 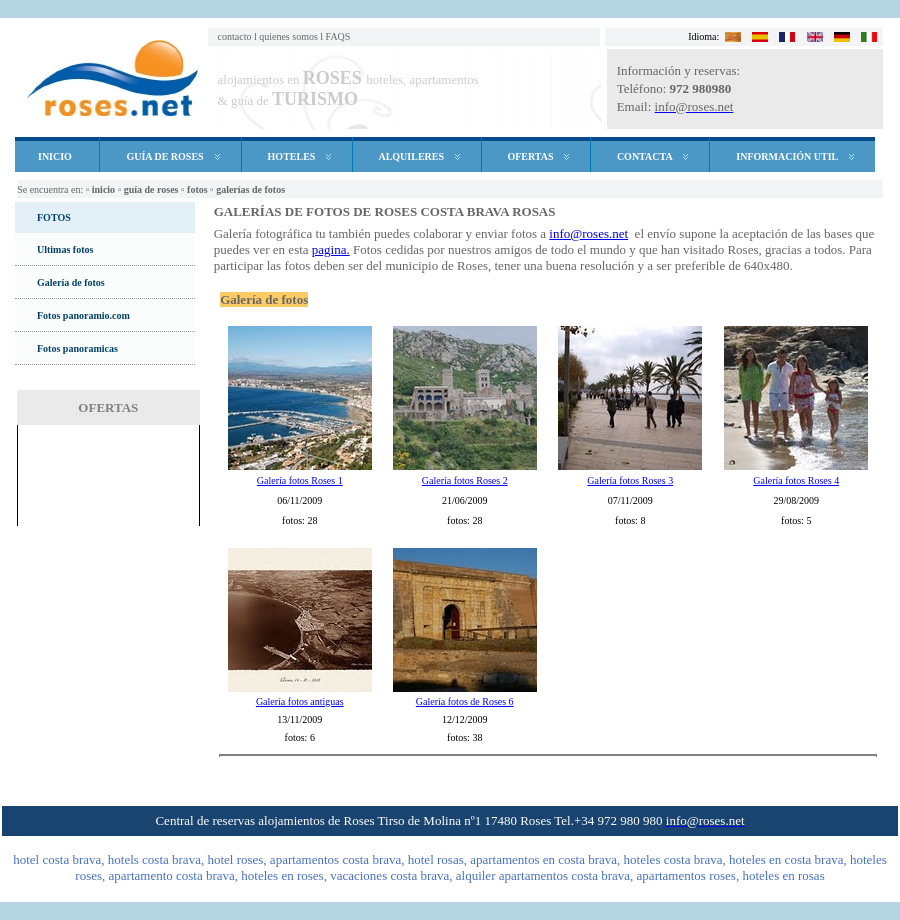 I want to click on Galería fotos antiguas, so click(x=300, y=701).